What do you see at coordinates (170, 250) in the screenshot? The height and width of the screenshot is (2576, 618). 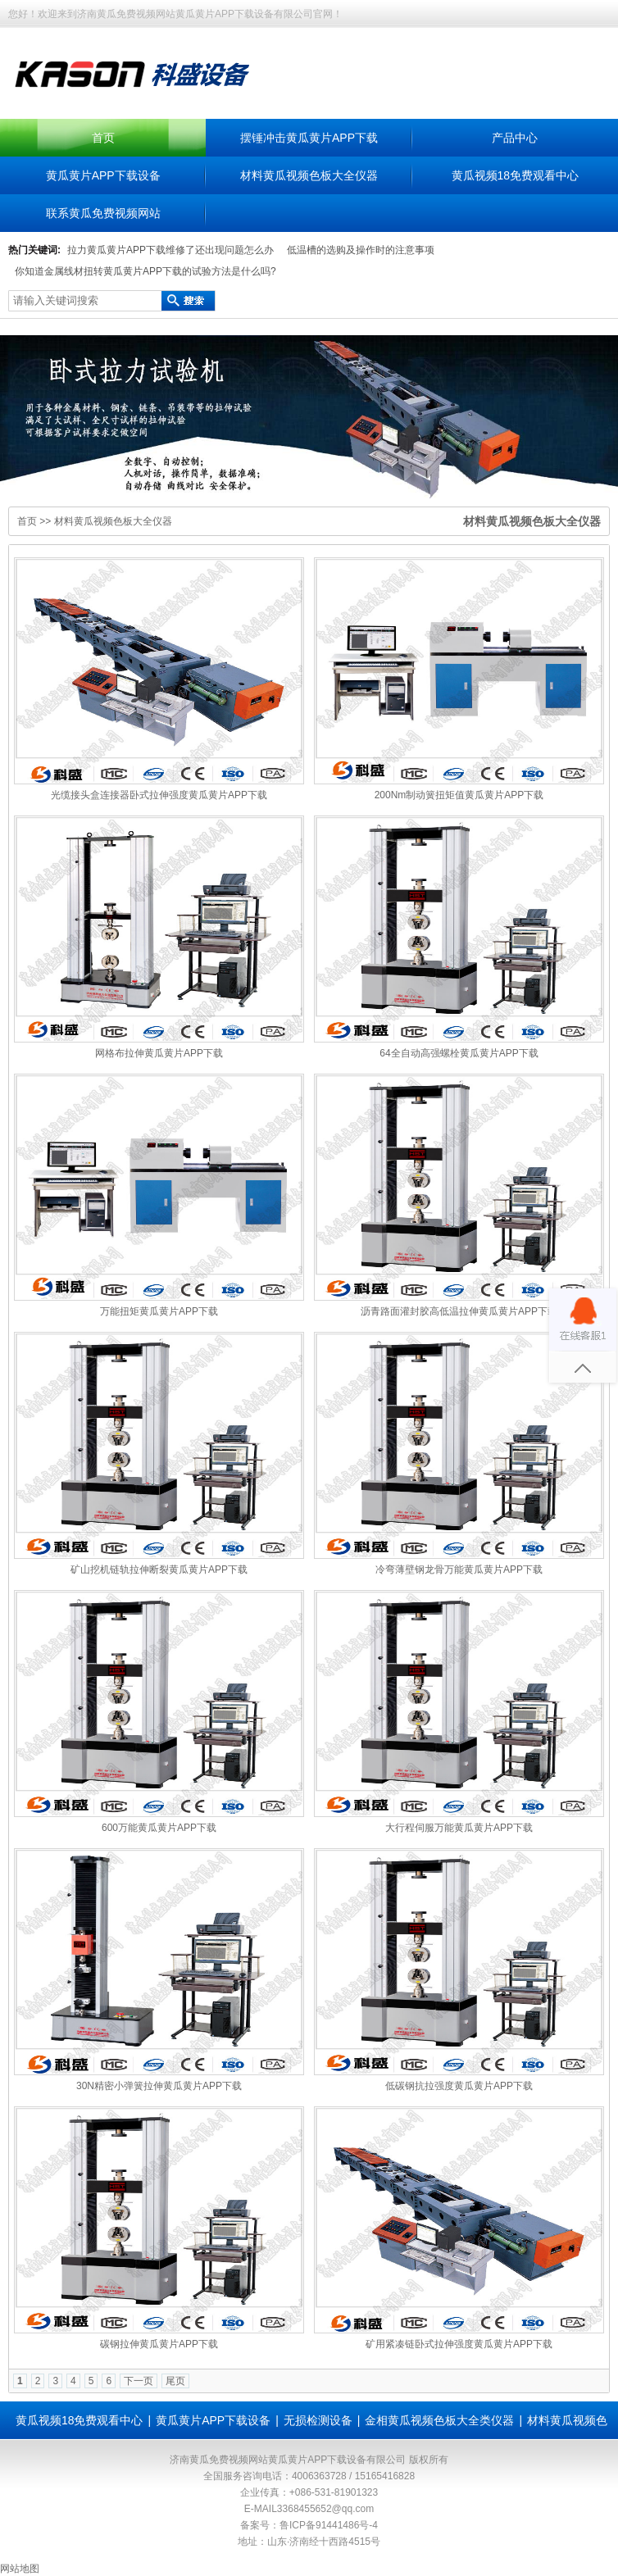 I see `拉力黄瓜黄片APP下载维修了还出现问题怎么办` at bounding box center [170, 250].